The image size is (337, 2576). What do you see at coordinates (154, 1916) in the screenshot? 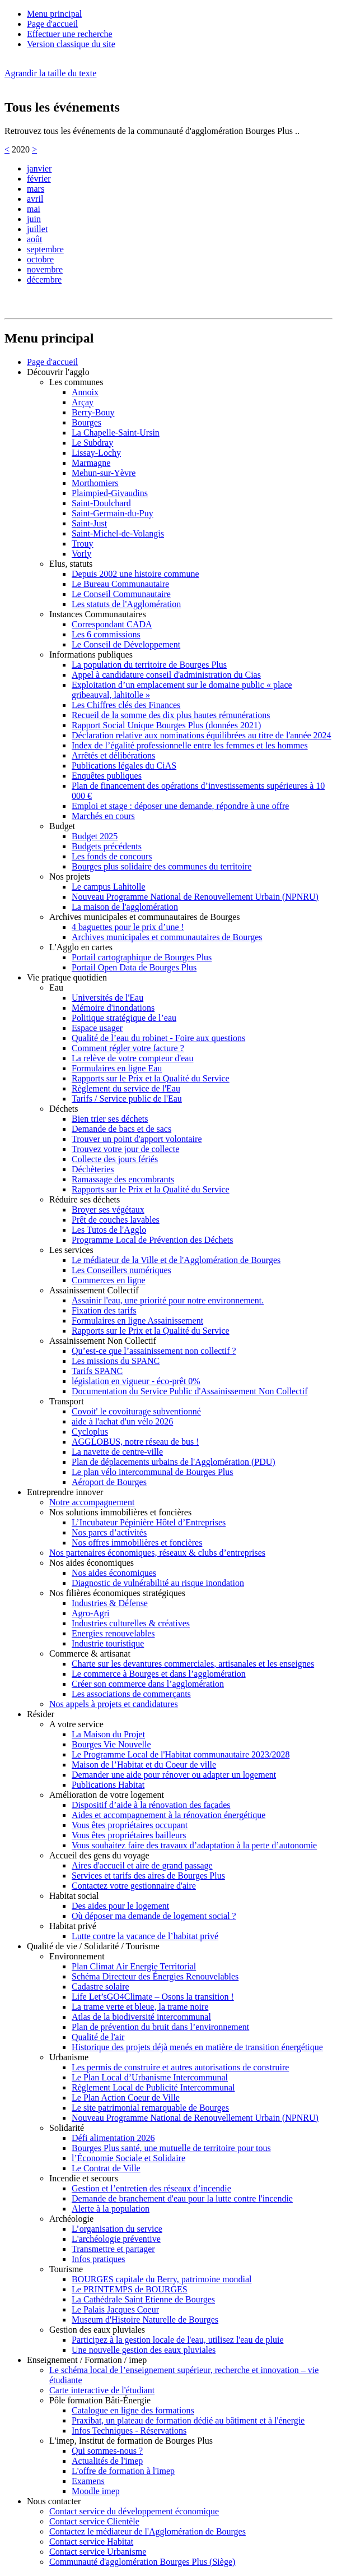
I see `Où déposer ma demande de logement social ?` at bounding box center [154, 1916].